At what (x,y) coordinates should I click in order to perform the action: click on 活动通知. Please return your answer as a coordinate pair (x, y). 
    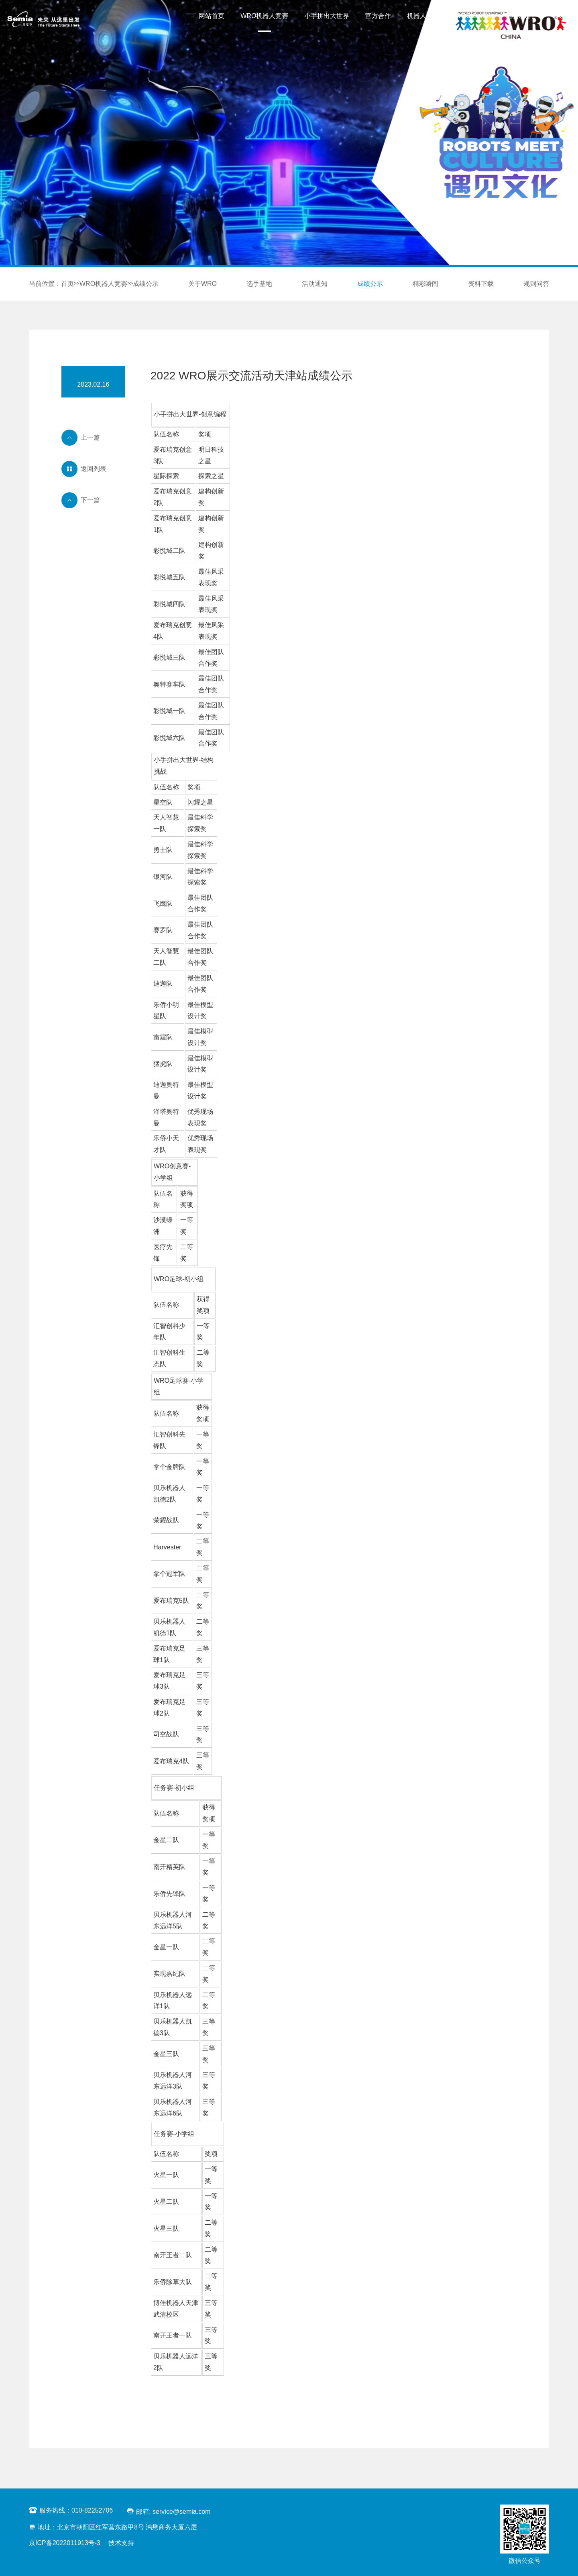
    Looking at the image, I should click on (315, 283).